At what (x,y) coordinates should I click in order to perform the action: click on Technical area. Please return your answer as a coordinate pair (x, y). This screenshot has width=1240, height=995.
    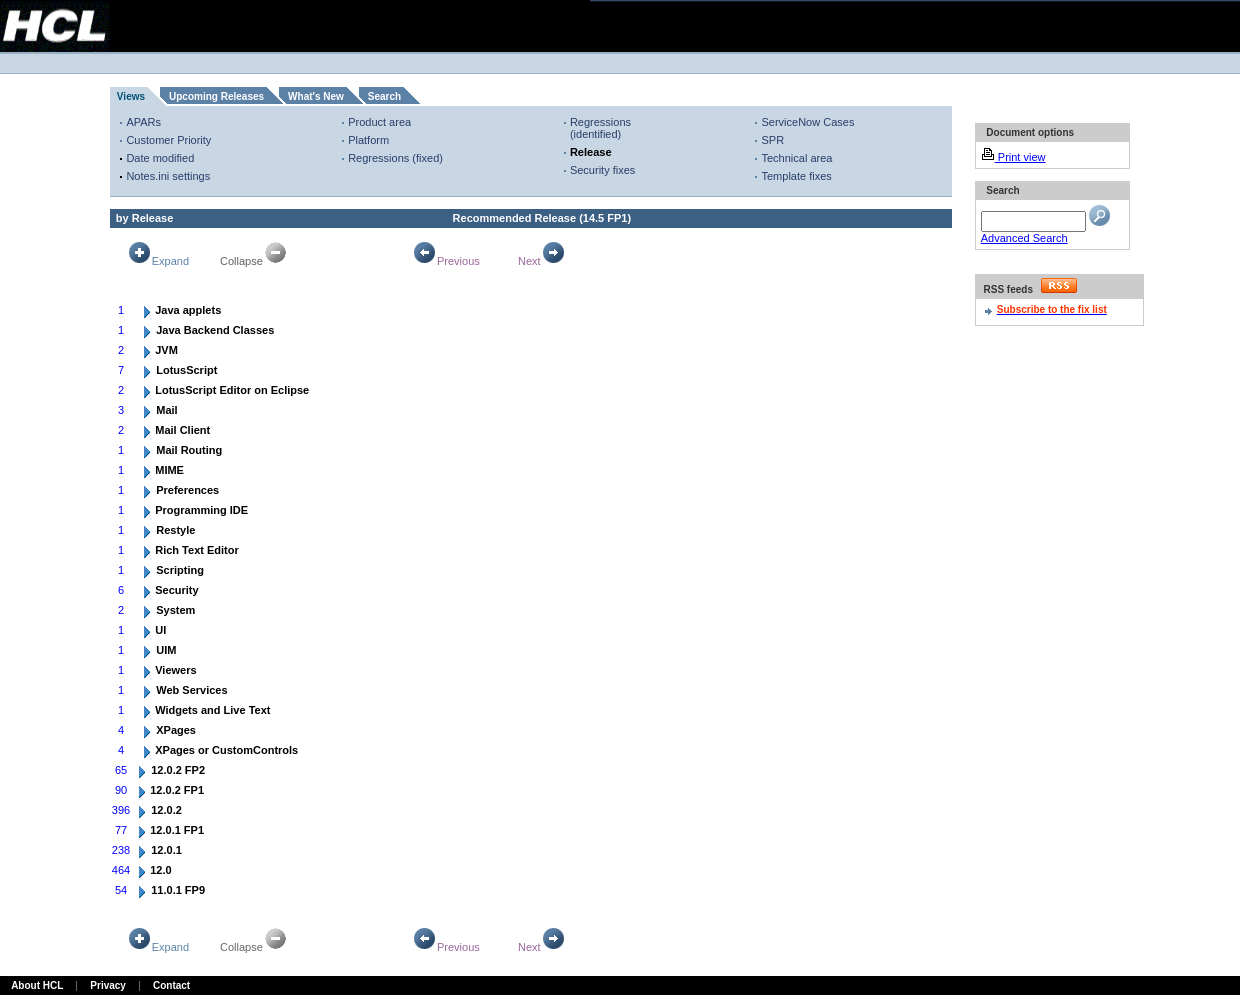
    Looking at the image, I should click on (796, 158).